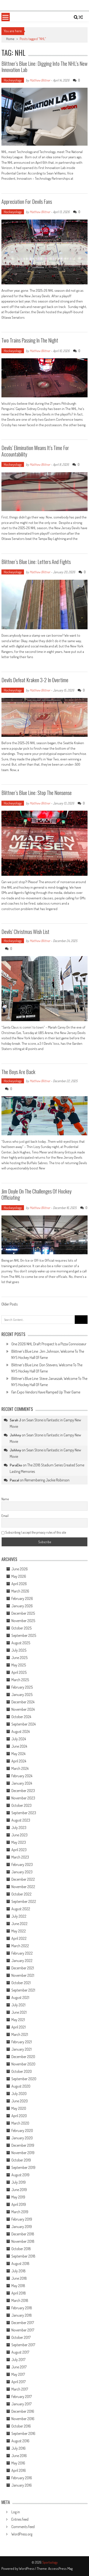  What do you see at coordinates (19, 1835) in the screenshot?
I see `June 2023` at bounding box center [19, 1835].